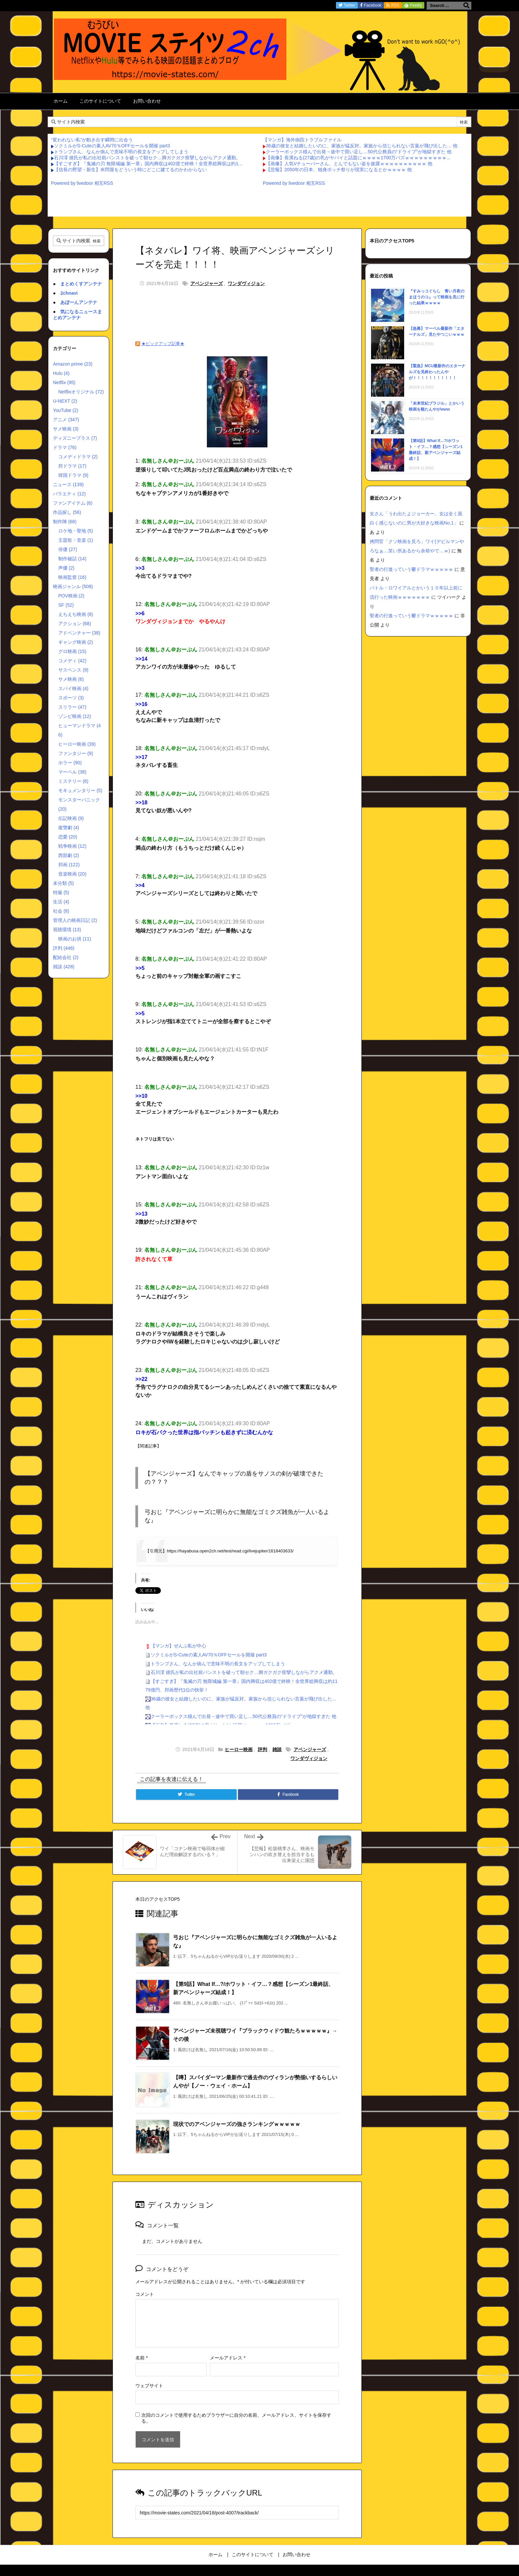  What do you see at coordinates (75, 920) in the screenshot?
I see `管理人の映画日記` at bounding box center [75, 920].